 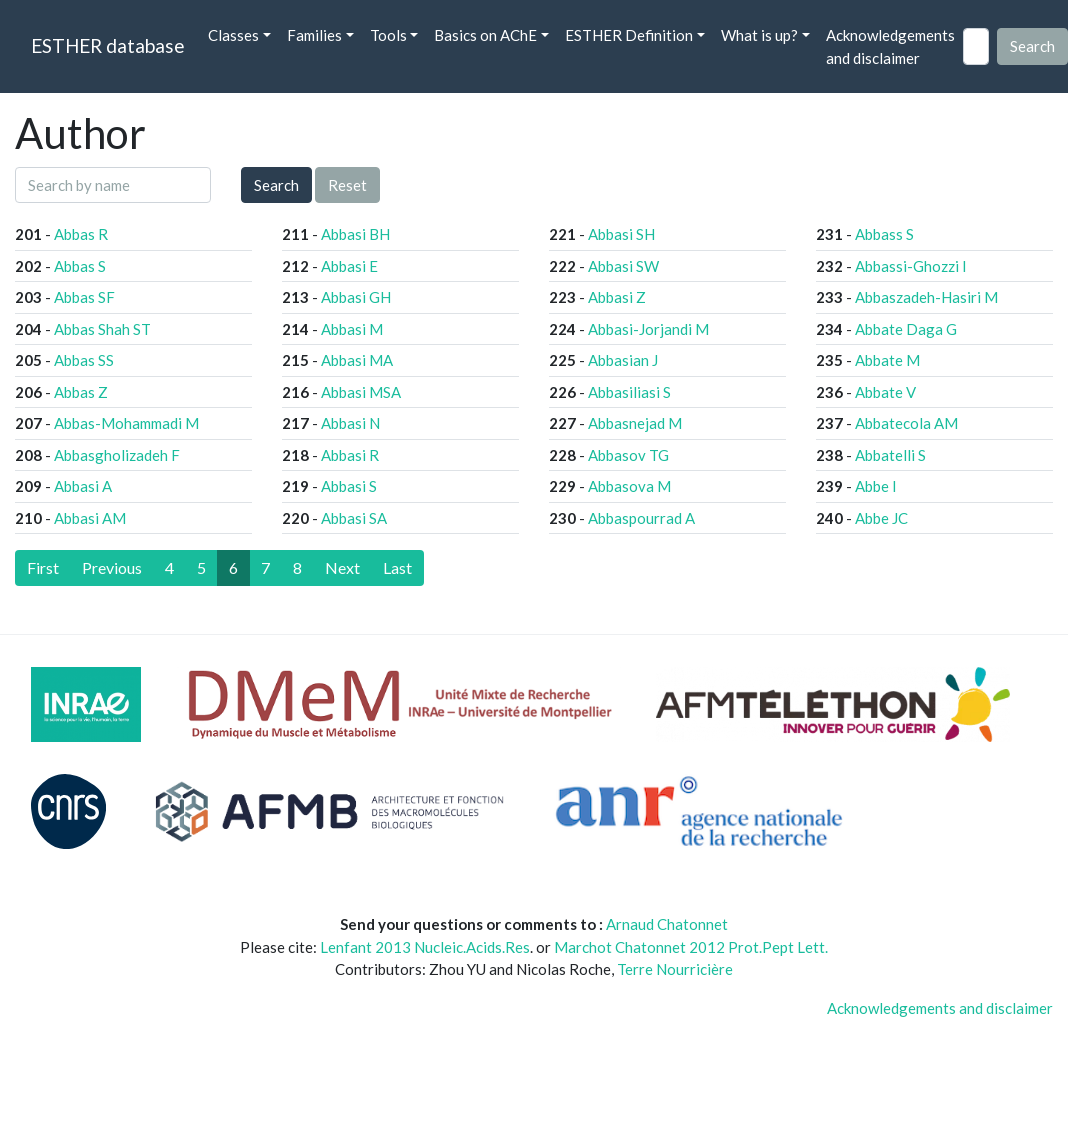 I want to click on [Last], so click(x=397, y=568).